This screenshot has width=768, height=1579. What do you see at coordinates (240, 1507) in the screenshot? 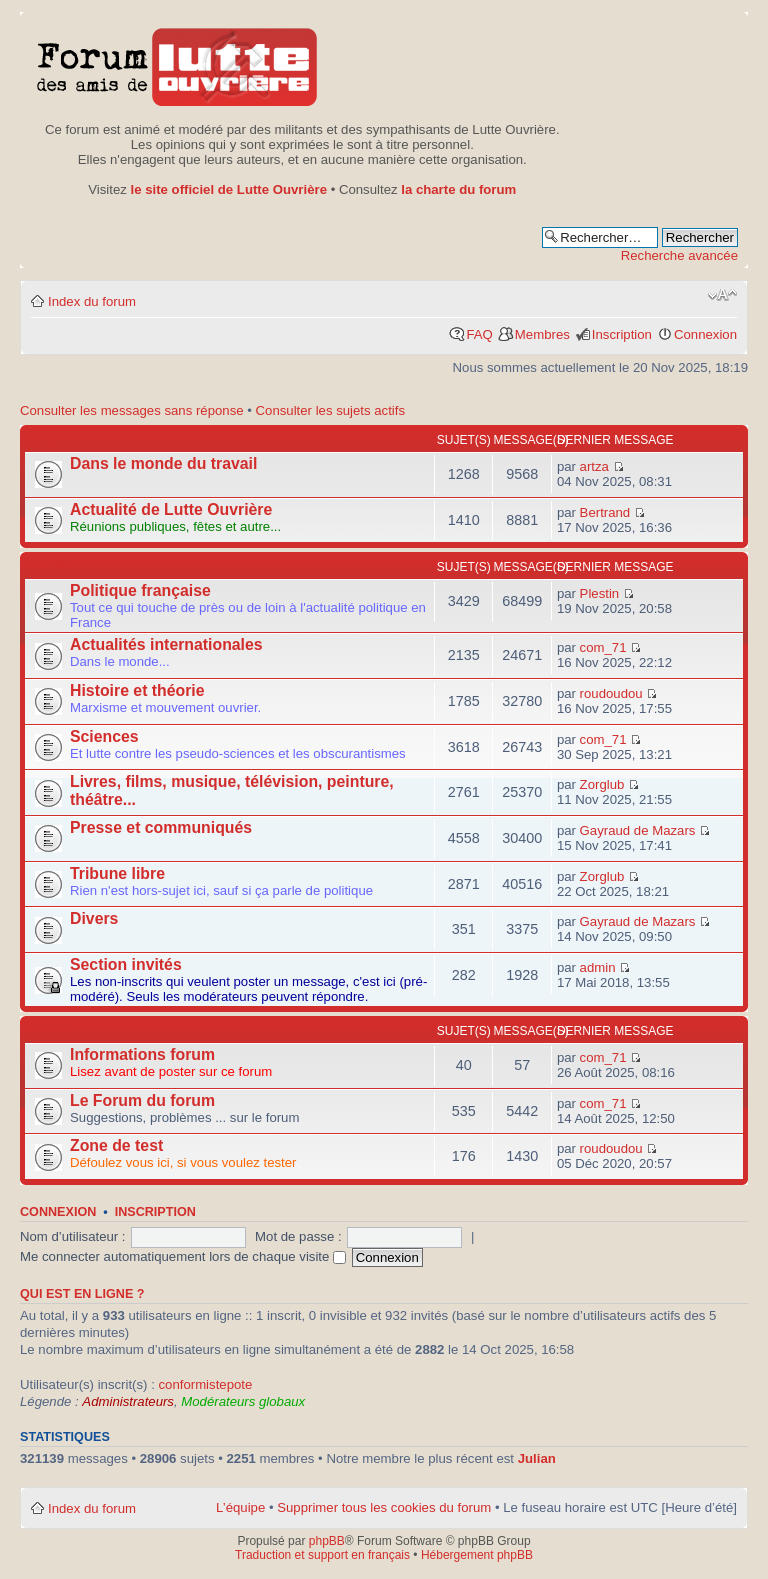
I see `L’équipe` at bounding box center [240, 1507].